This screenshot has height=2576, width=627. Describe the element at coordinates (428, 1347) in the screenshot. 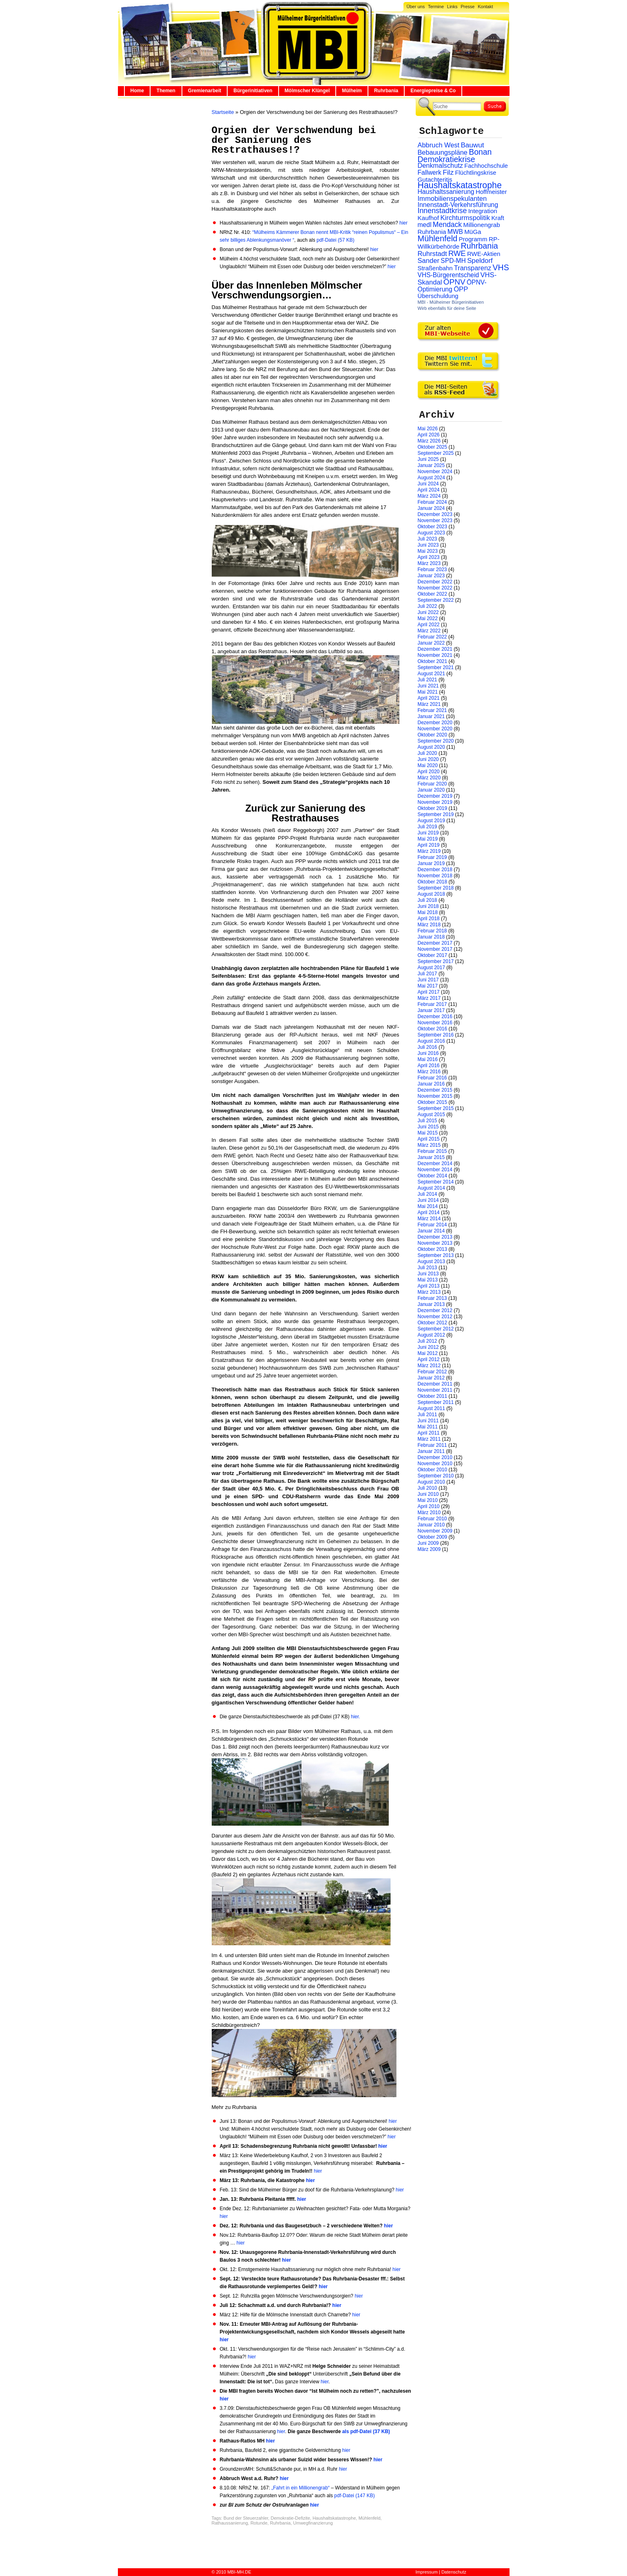

I see `Juni 2012` at that location.